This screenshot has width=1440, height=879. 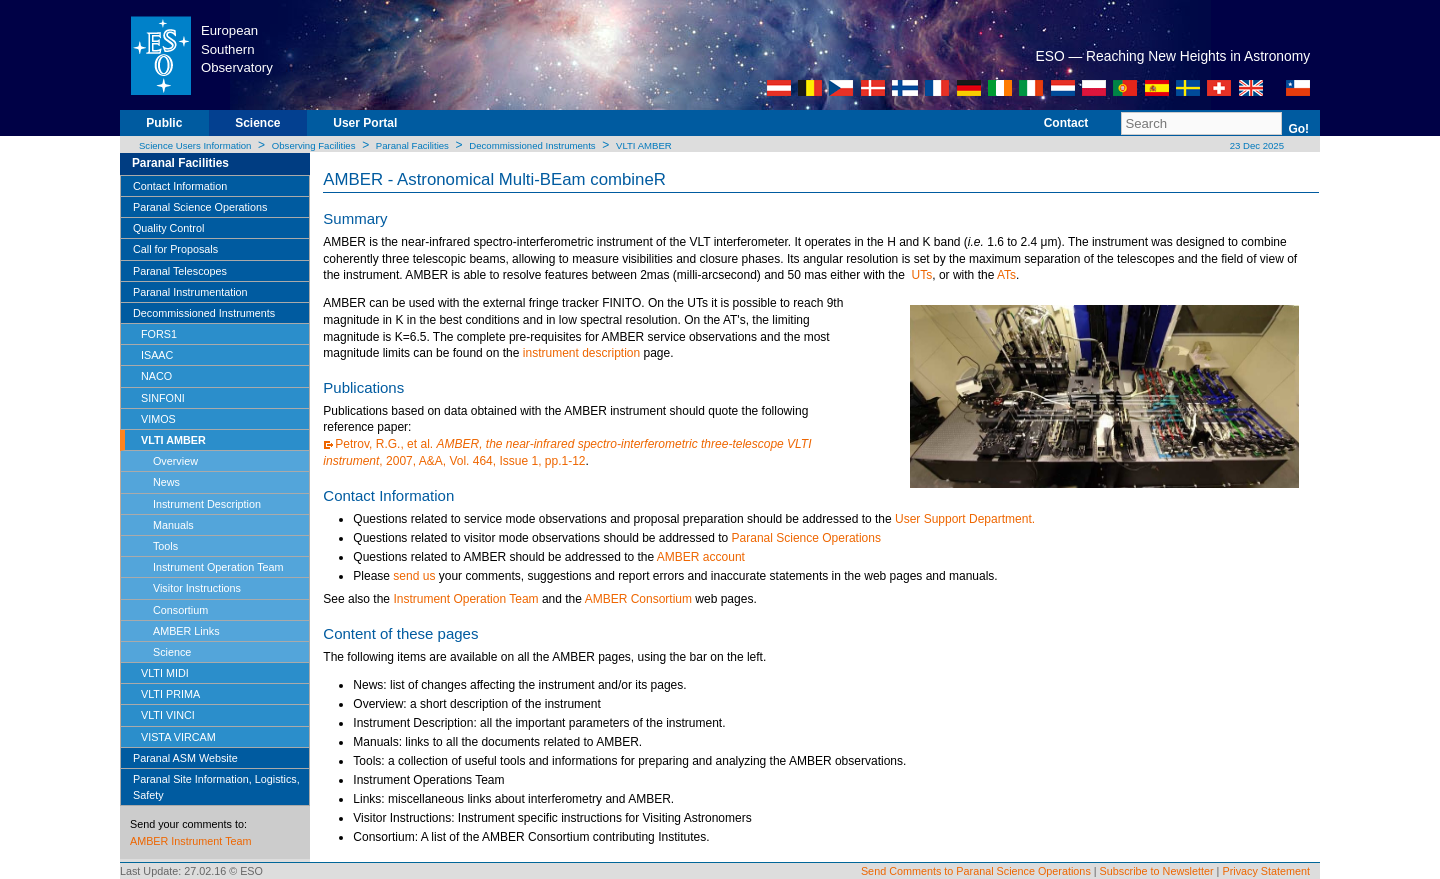 What do you see at coordinates (195, 145) in the screenshot?
I see `Science Users Information` at bounding box center [195, 145].